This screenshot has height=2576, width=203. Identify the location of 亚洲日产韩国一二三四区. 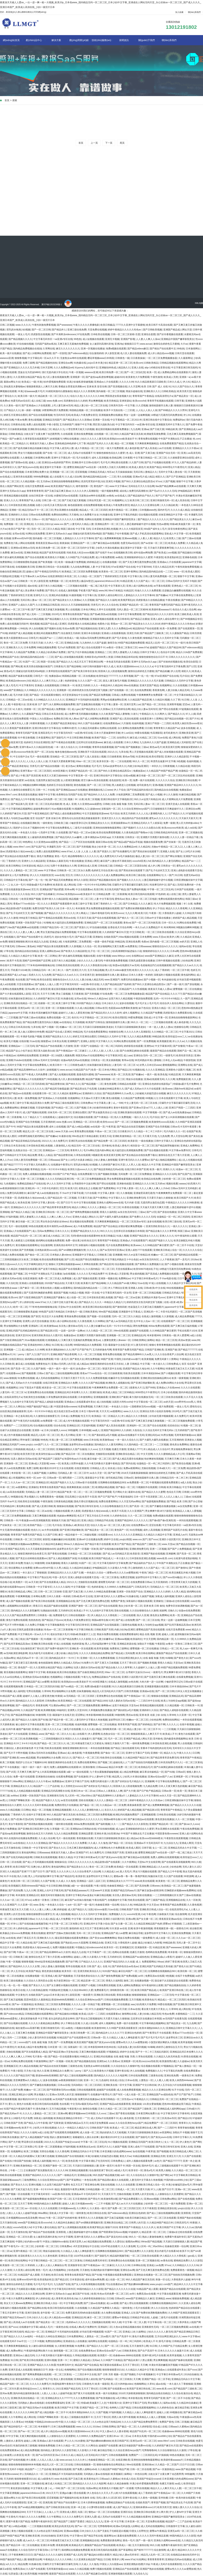
(158, 723).